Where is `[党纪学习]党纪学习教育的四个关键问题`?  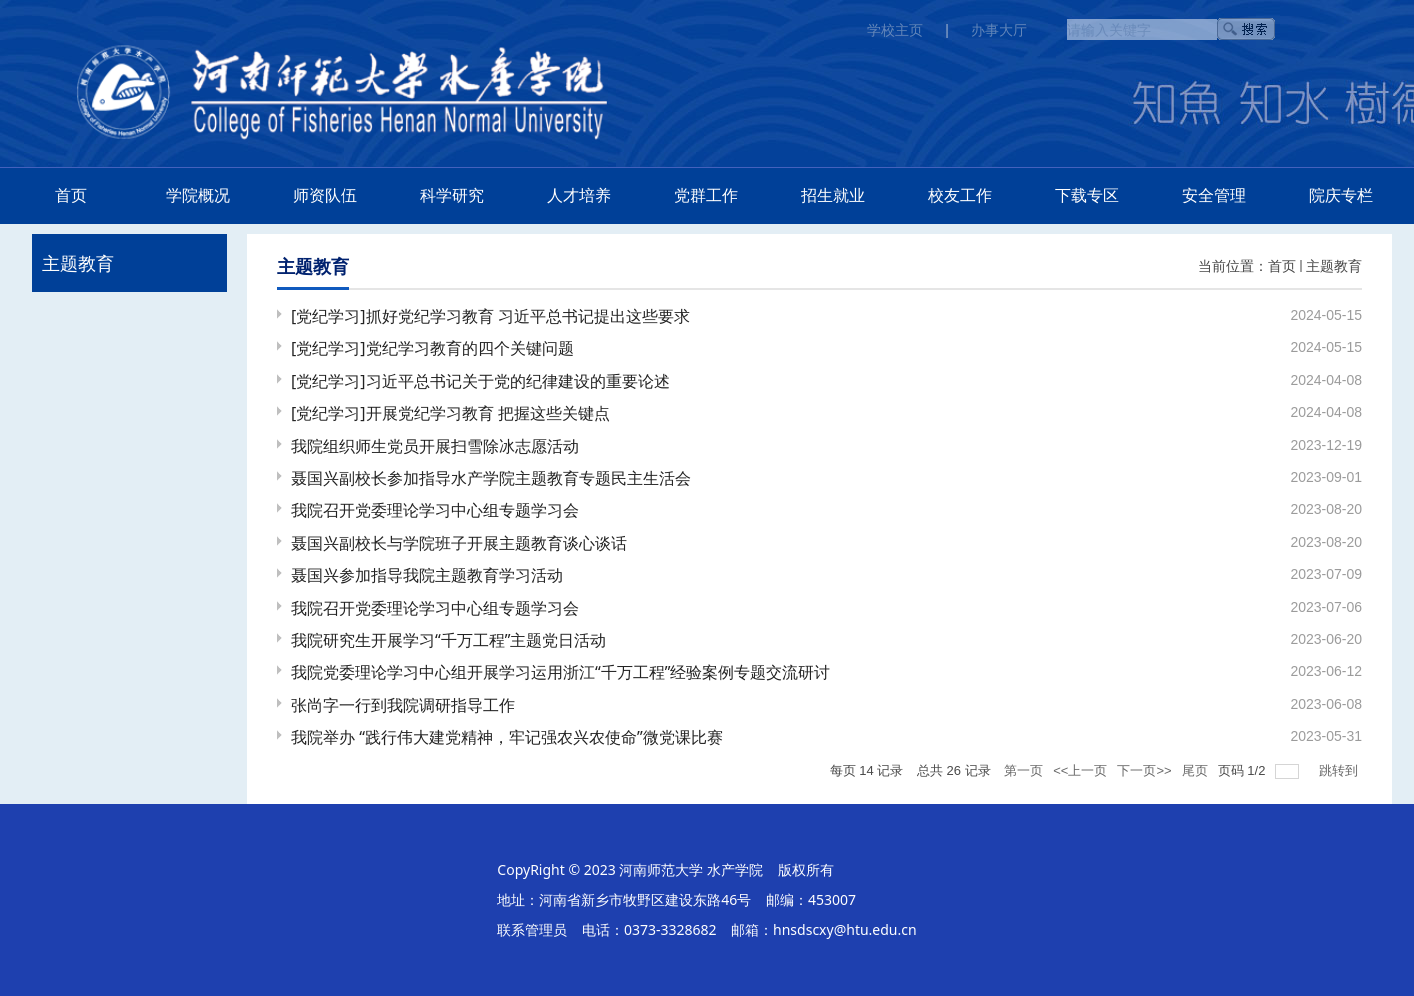
[党纪学习]党纪学习教育的四个关键问题 is located at coordinates (432, 348).